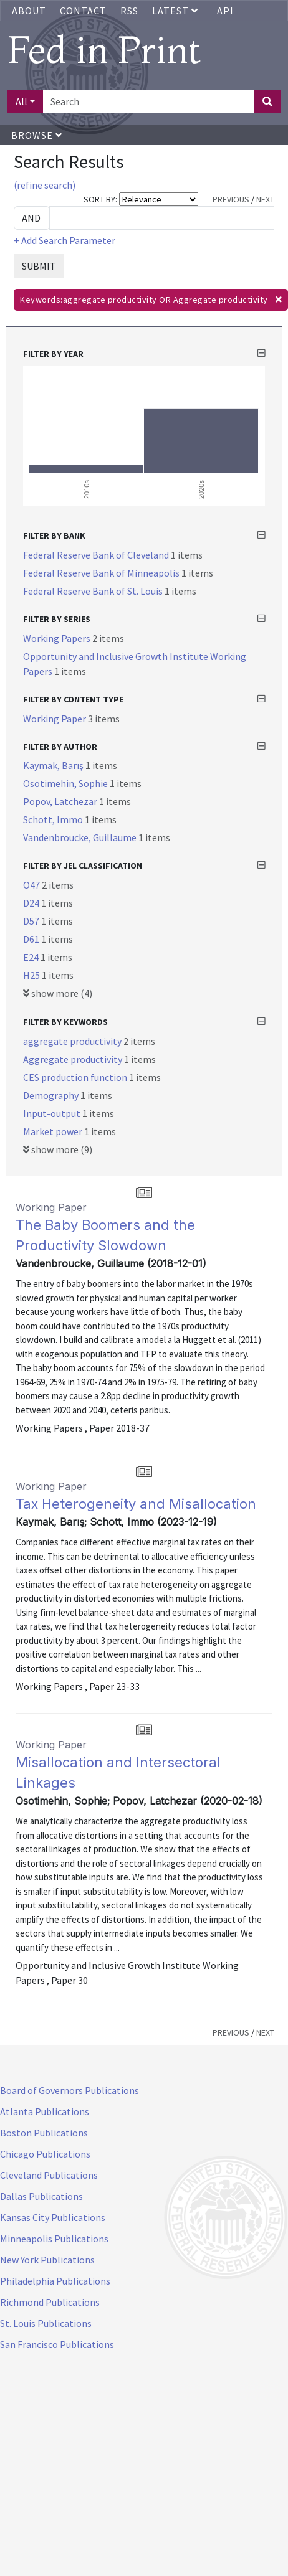 Image resolution: width=288 pixels, height=2576 pixels. What do you see at coordinates (54, 2238) in the screenshot?
I see `Minneapolis Publications` at bounding box center [54, 2238].